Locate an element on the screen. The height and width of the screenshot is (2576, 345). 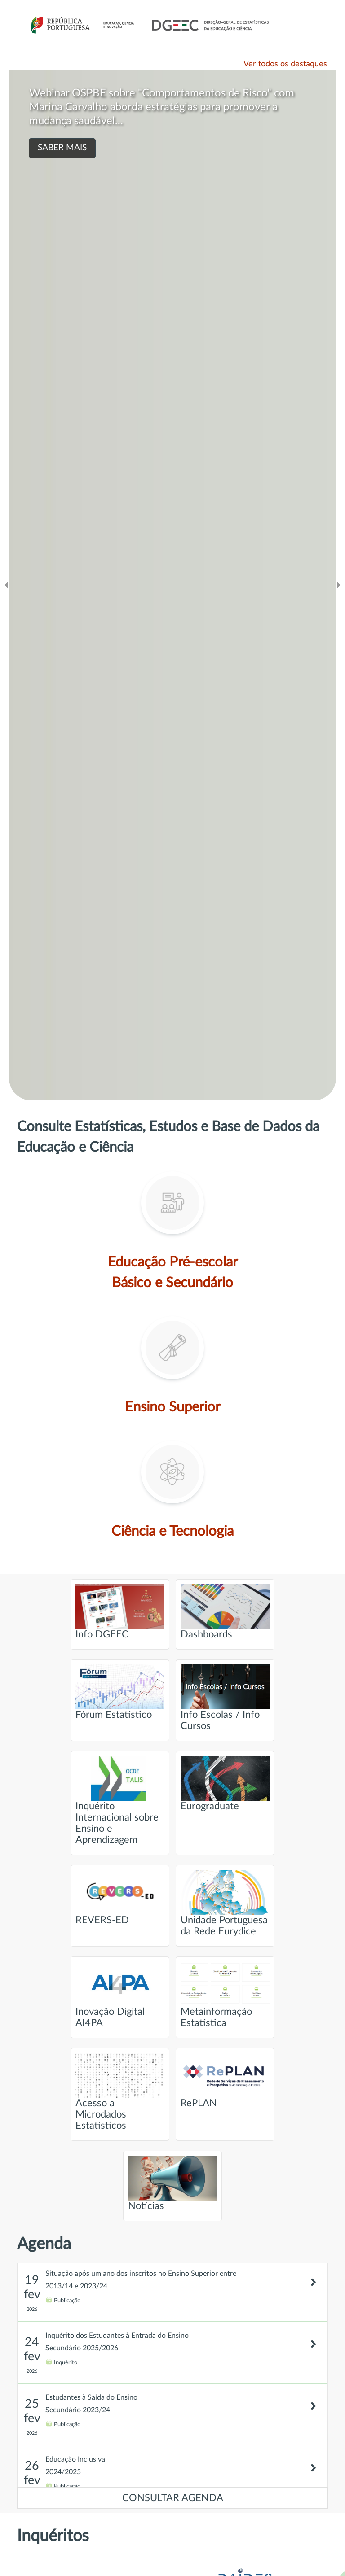
Metainformação Estatística [Ir para página intitulada de Metainformação Estatística] is located at coordinates (225, 1994).